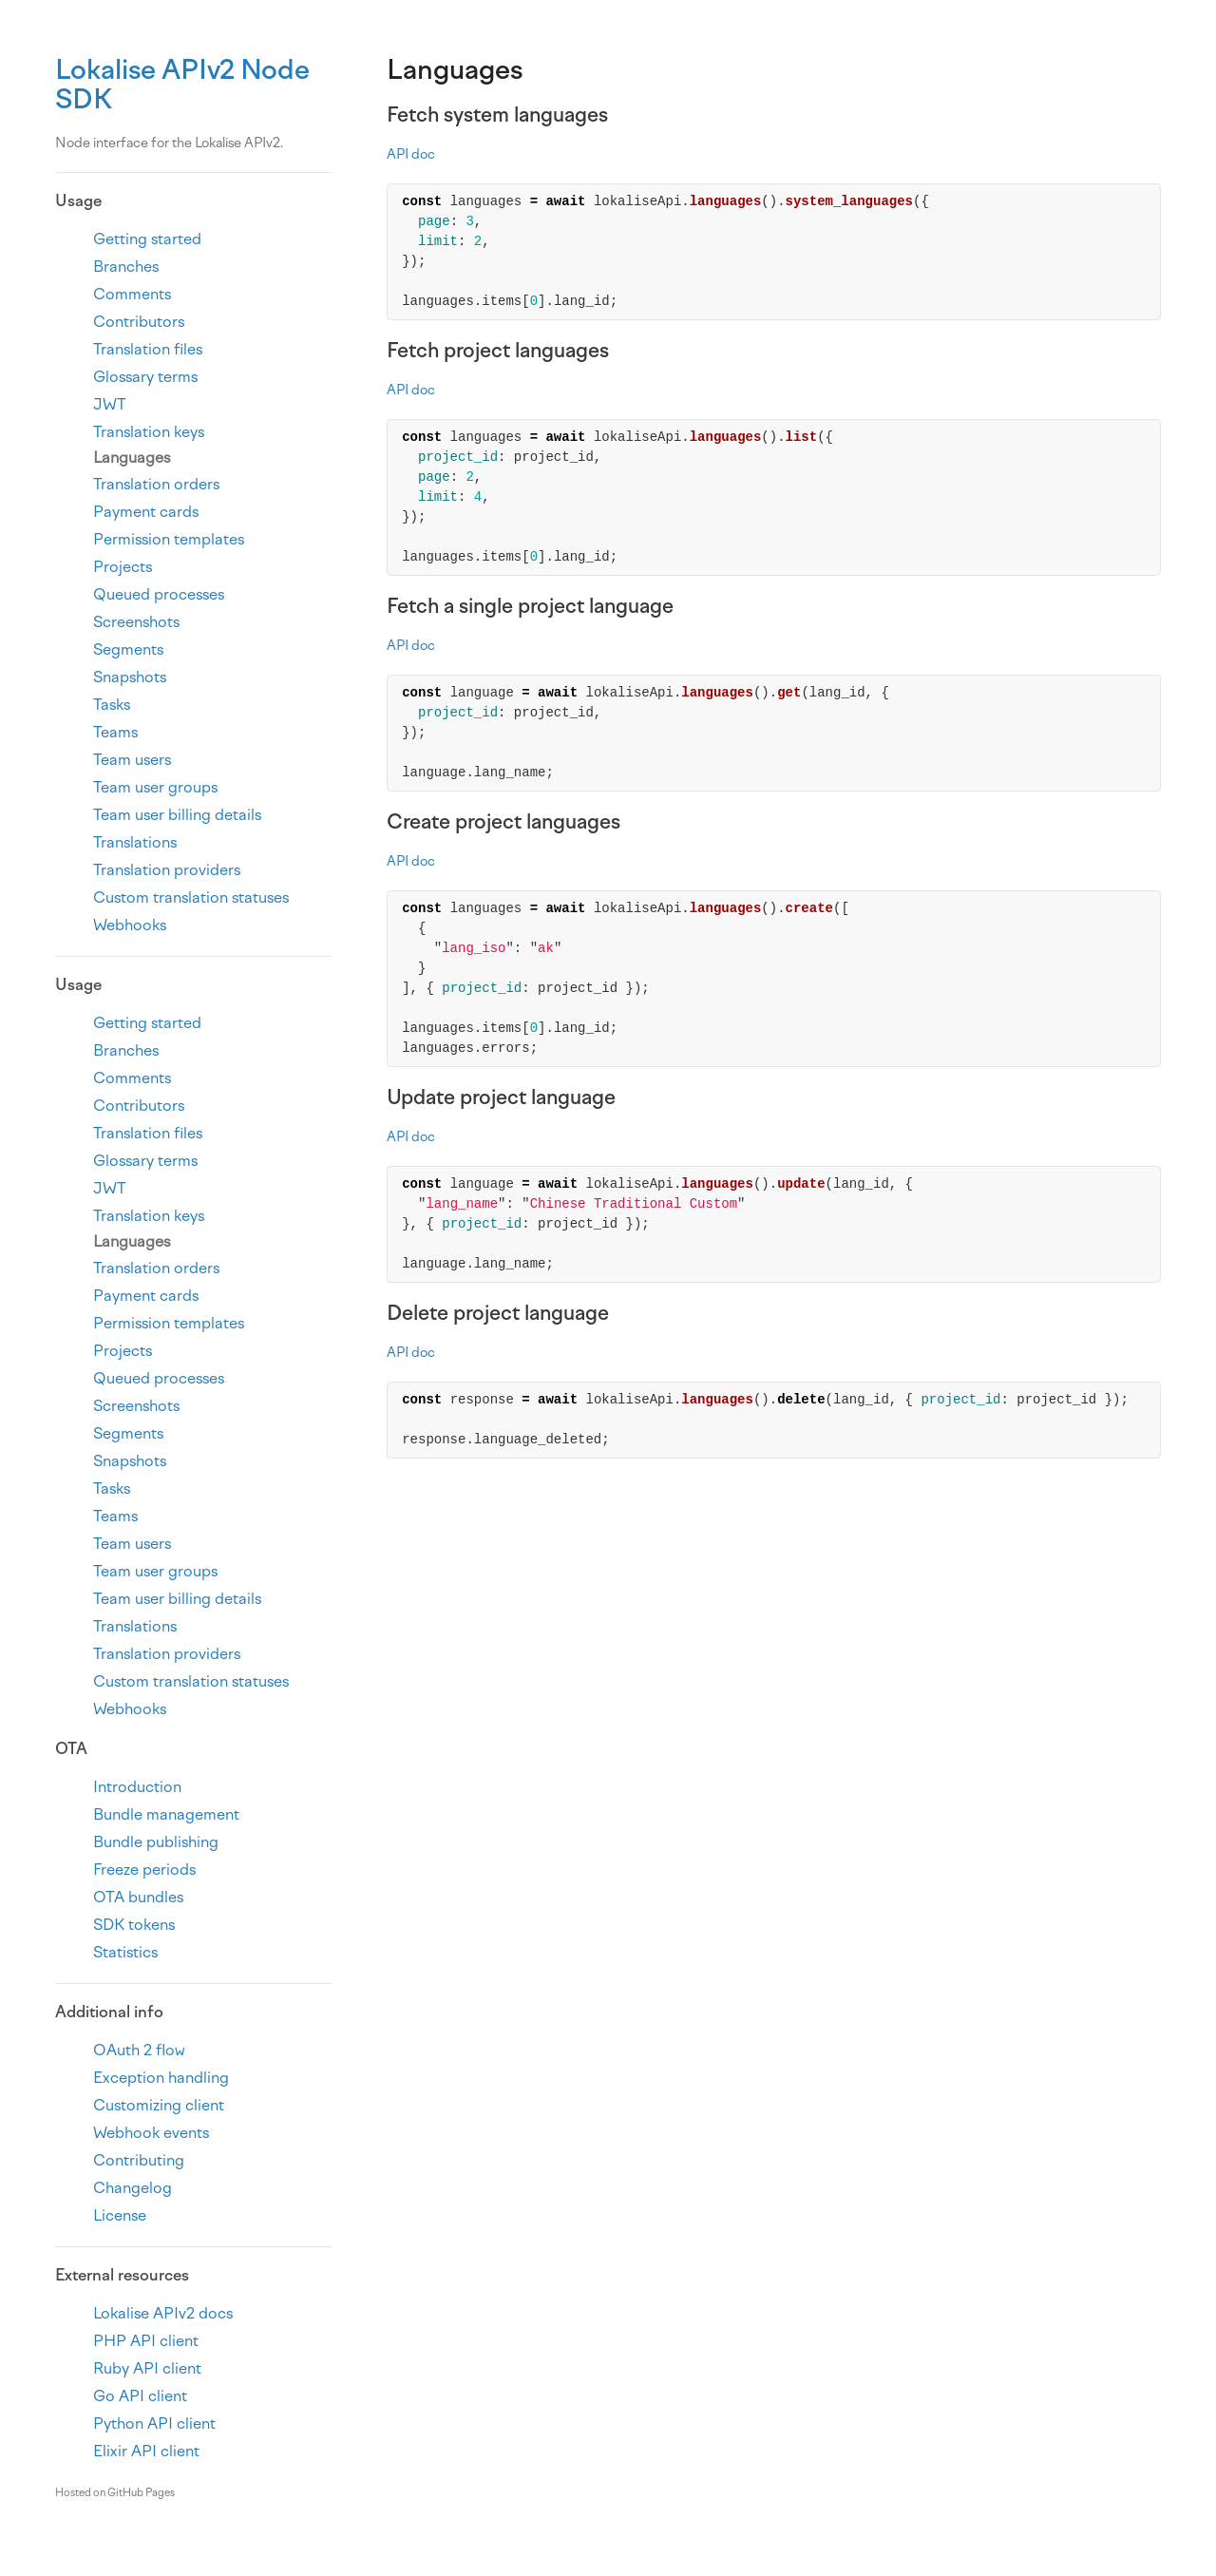 Image resolution: width=1216 pixels, height=2576 pixels. I want to click on Permission templates, so click(168, 539).